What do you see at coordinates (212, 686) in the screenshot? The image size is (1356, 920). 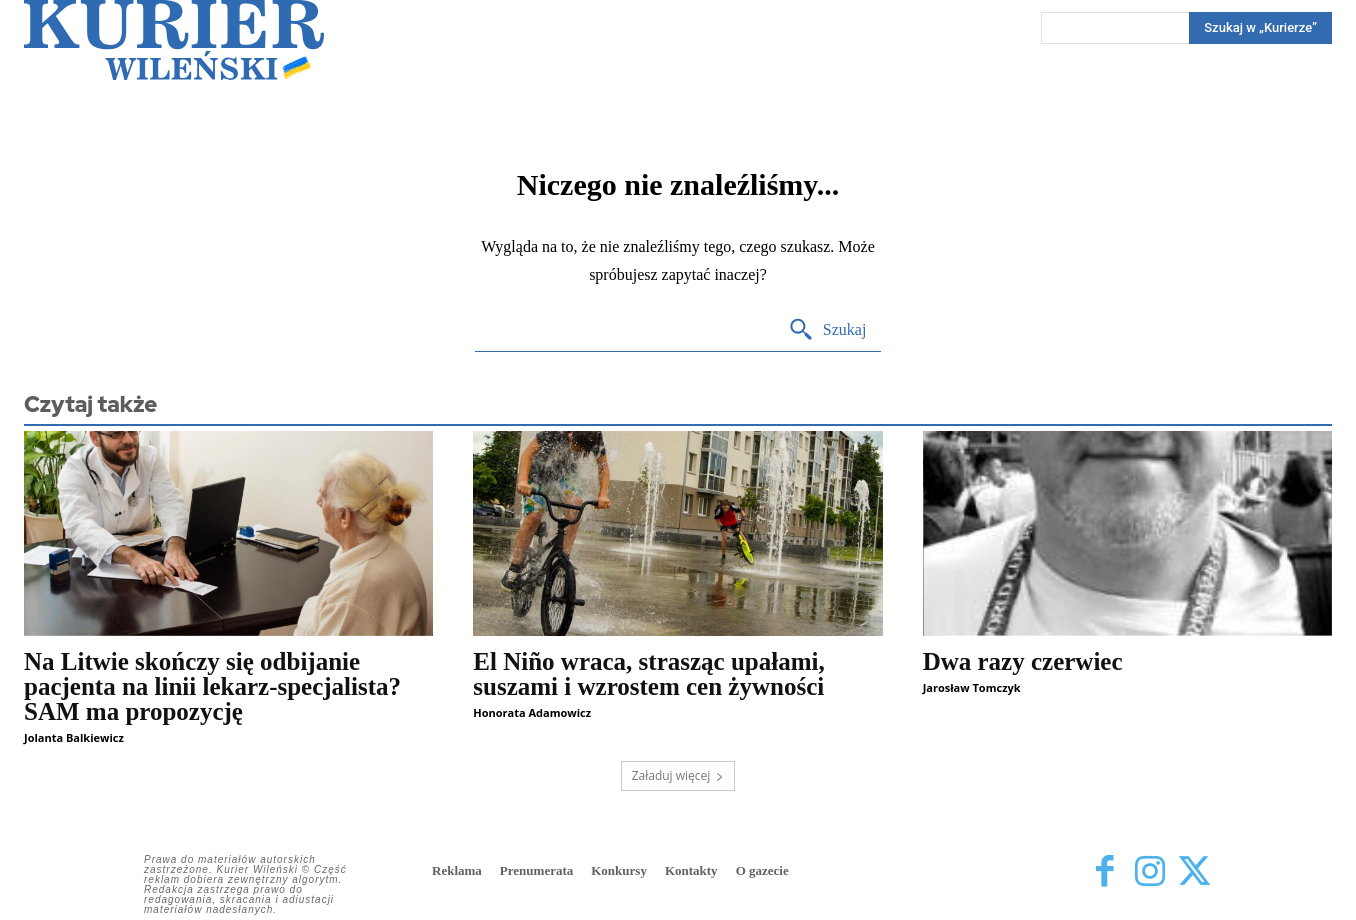 I see `Na Litwie skończy się odbijanie pacjenta na linii lekarz-specjalista? SAM ma propozycję` at bounding box center [212, 686].